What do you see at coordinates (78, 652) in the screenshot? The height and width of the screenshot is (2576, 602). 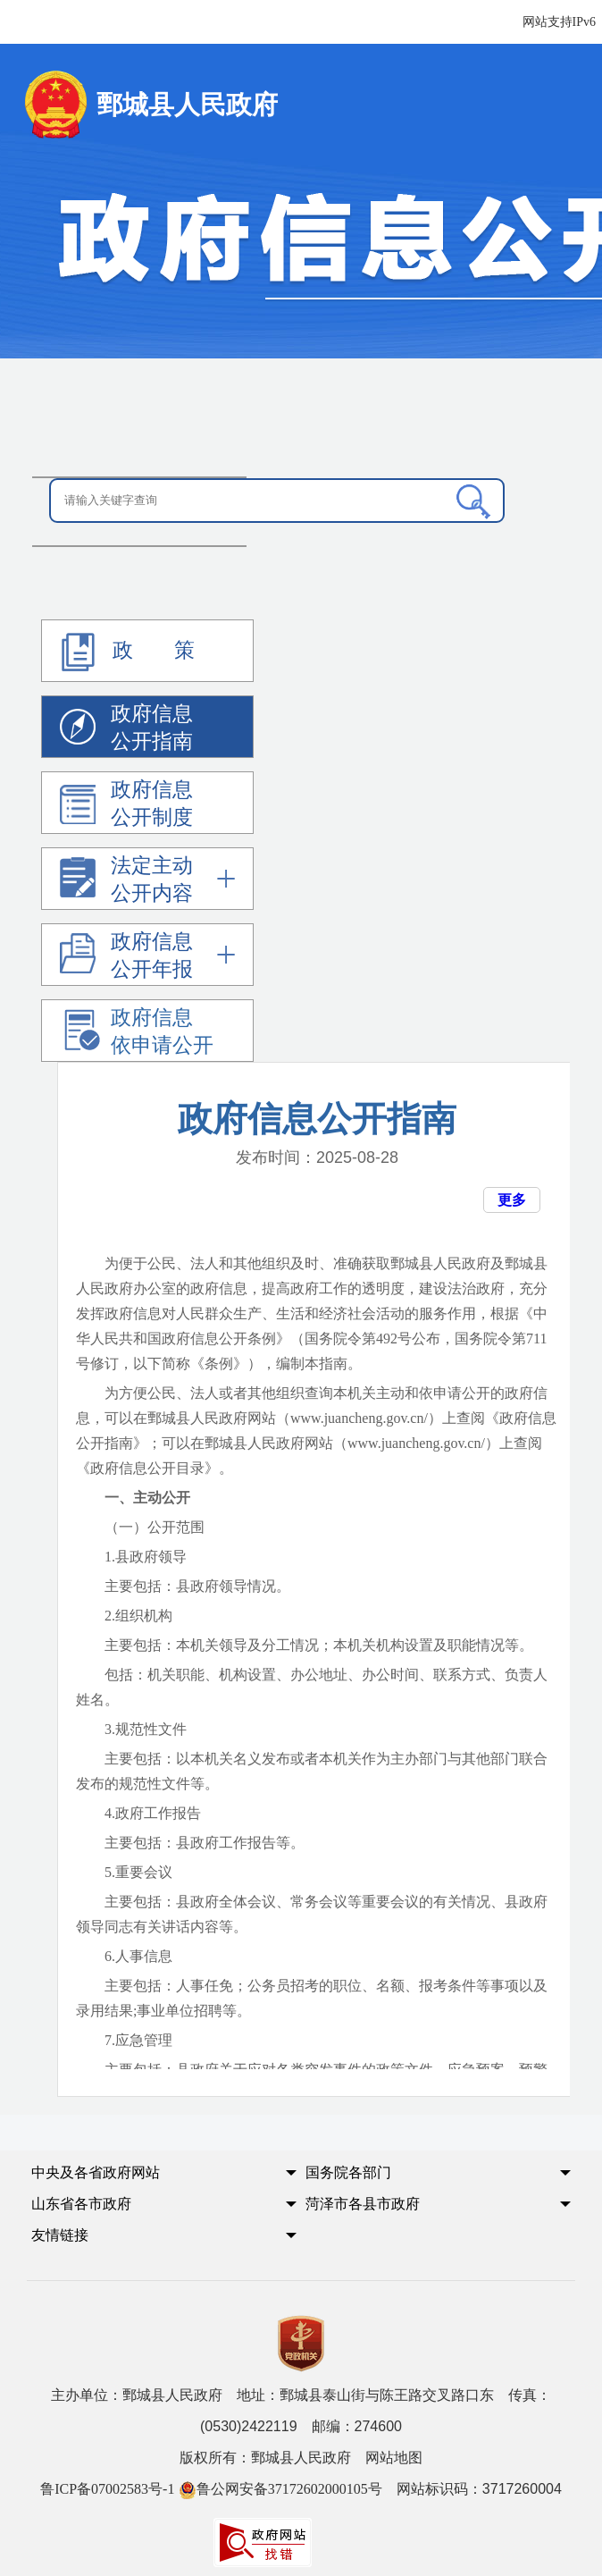 I see `[政 策]` at bounding box center [78, 652].